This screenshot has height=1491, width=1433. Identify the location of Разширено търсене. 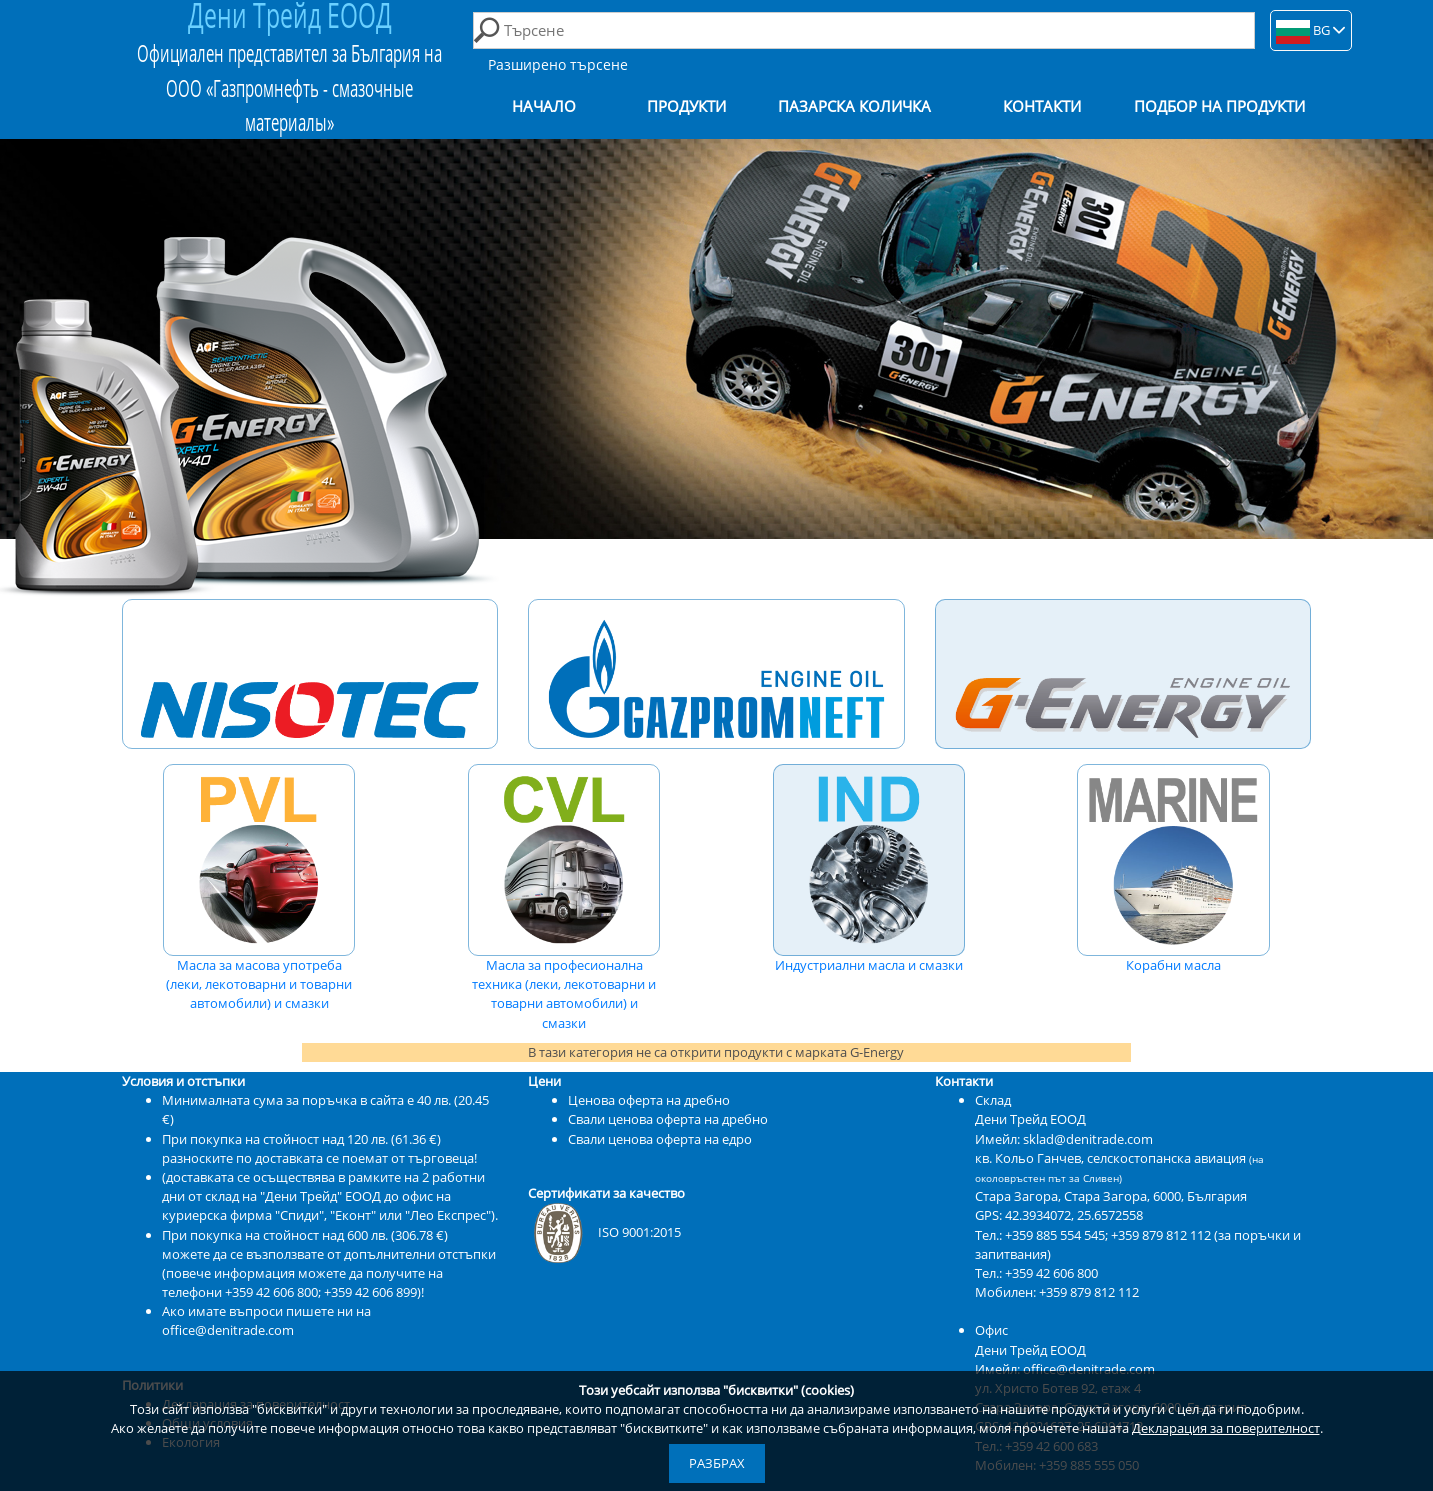
(558, 64).